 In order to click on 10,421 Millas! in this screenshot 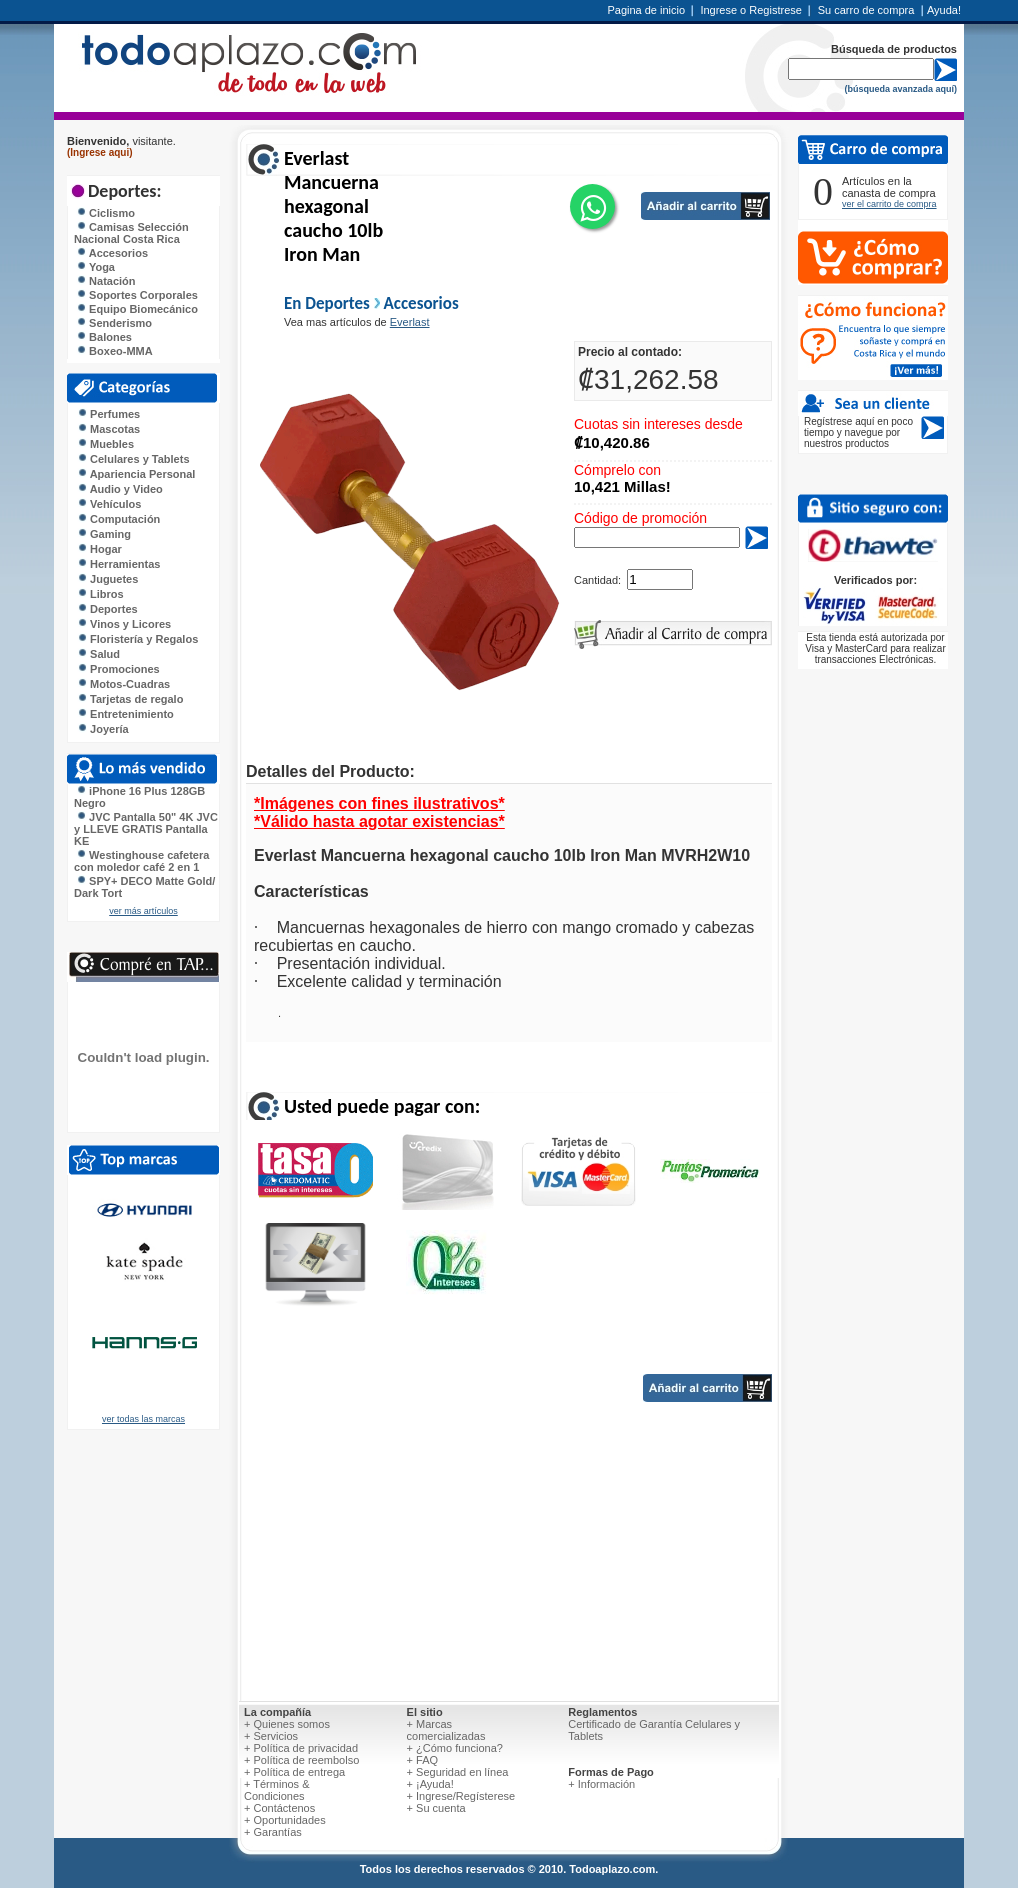, I will do `click(622, 486)`.